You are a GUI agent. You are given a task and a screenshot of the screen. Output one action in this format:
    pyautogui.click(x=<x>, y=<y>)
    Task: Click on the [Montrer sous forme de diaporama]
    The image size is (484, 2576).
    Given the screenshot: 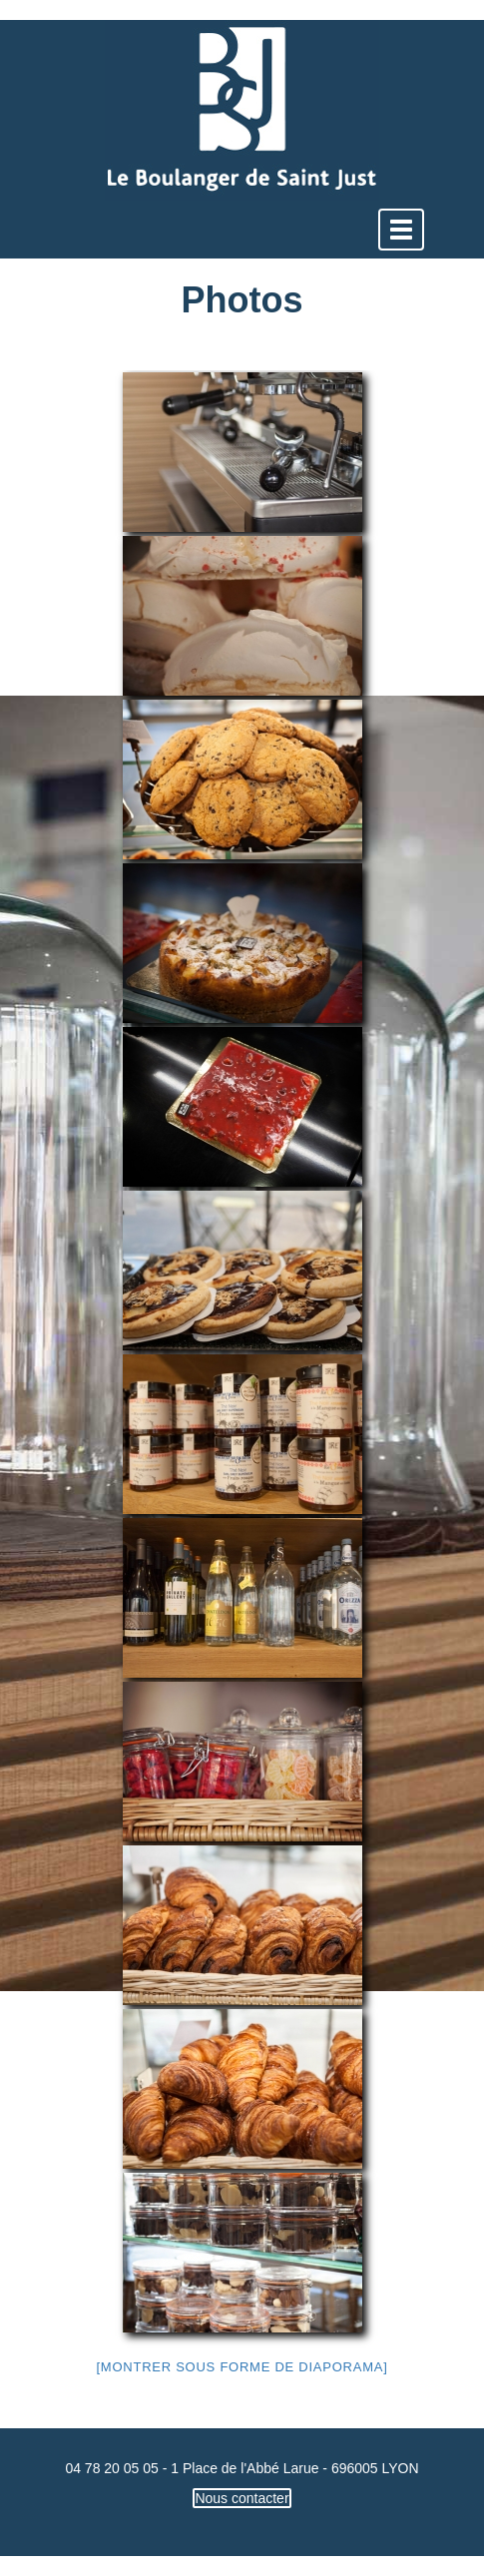 What is the action you would take?
    pyautogui.click(x=242, y=2366)
    